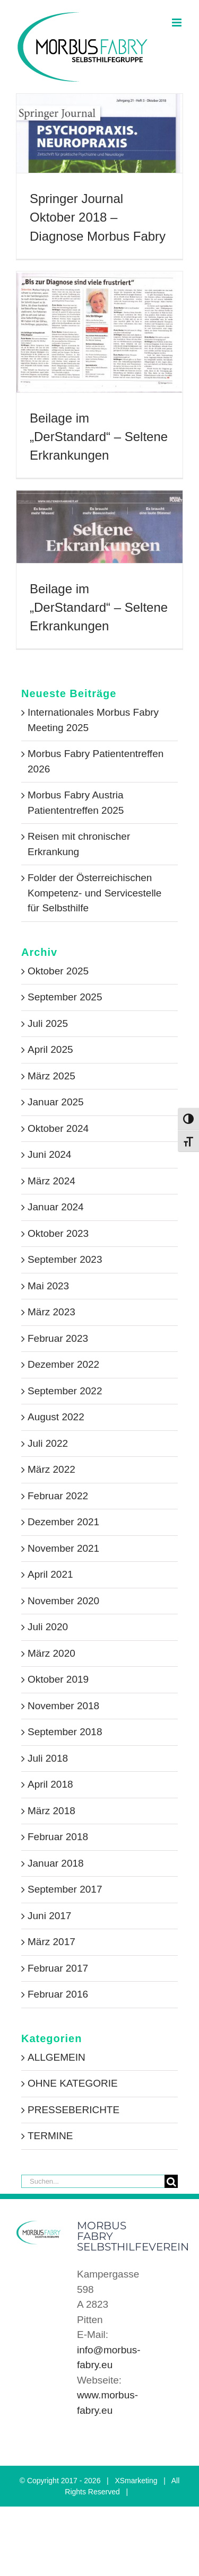  I want to click on Juli 2018, so click(48, 1758).